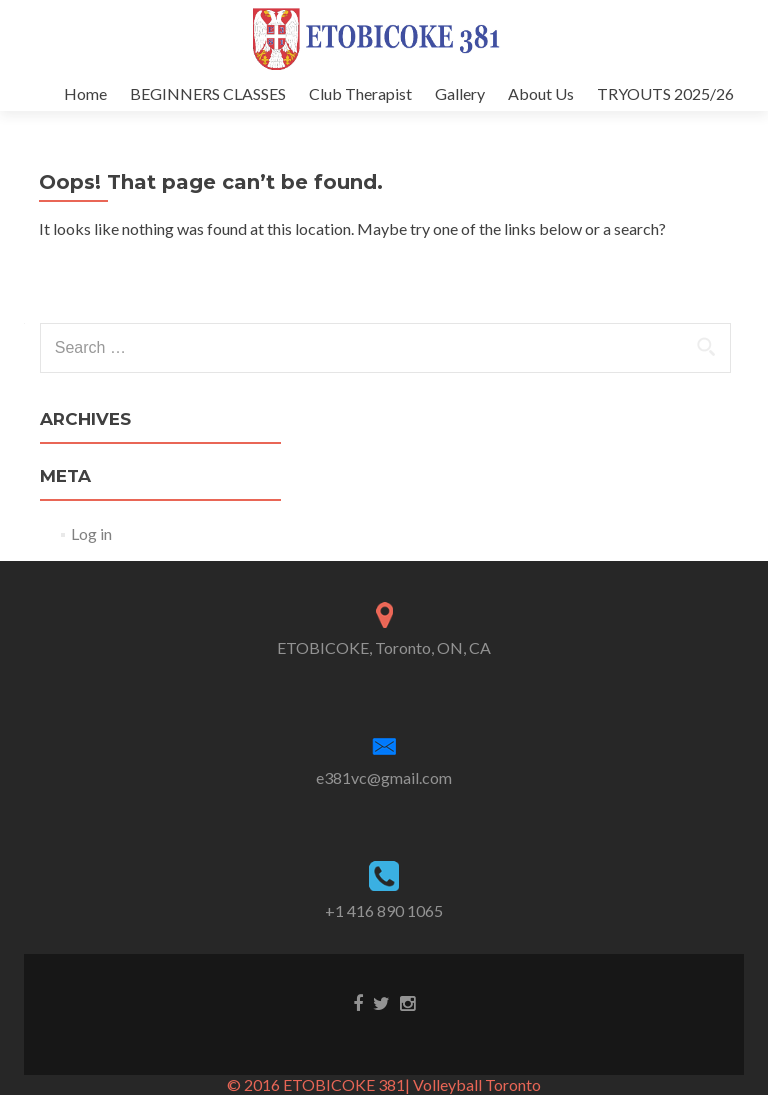  Describe the element at coordinates (208, 93) in the screenshot. I see `BEGINNERS CLASSES` at that location.